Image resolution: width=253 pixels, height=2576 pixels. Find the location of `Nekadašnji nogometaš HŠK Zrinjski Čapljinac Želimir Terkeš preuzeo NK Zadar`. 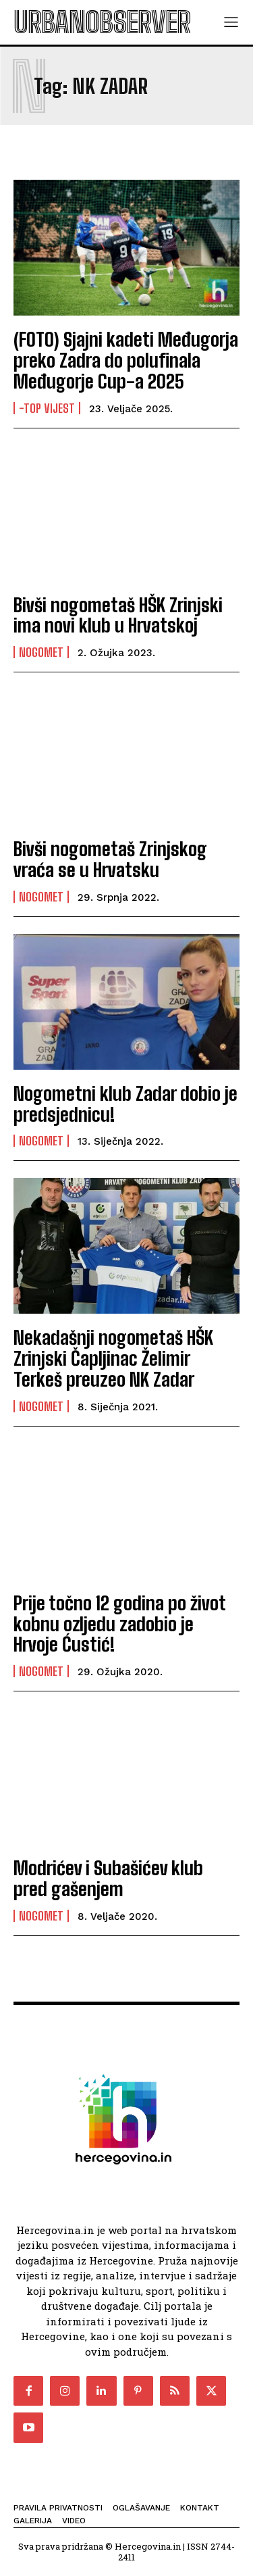

Nekadašnji nogometaš HŠK Zrinjski Čapljinac Želimir Terkeš preuzeo NK Zadar is located at coordinates (113, 1358).